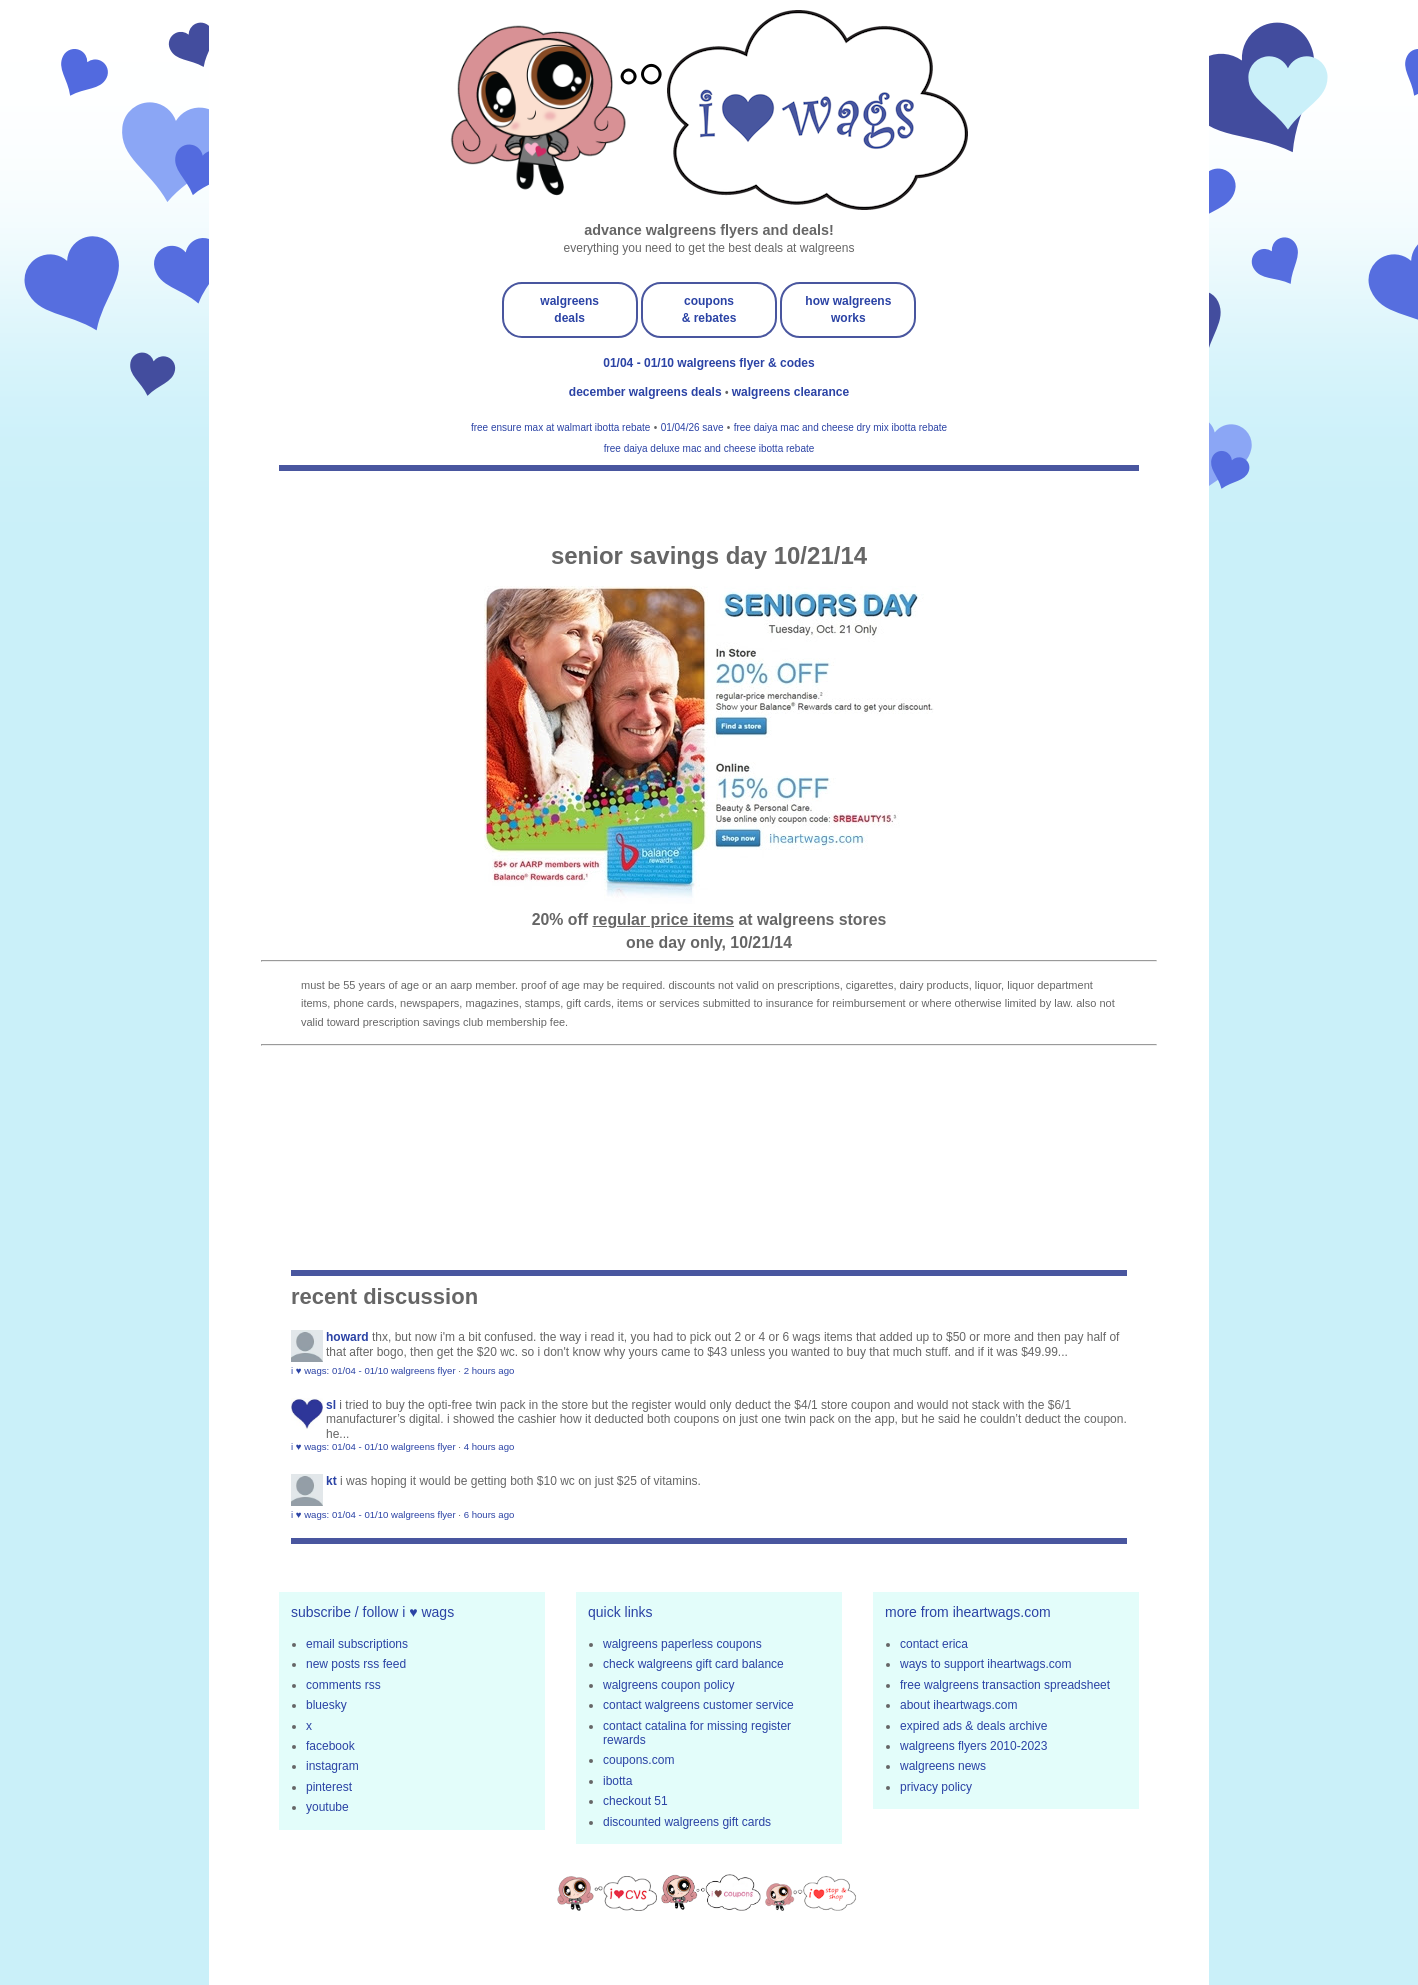 Image resolution: width=1418 pixels, height=1985 pixels. I want to click on facebook, so click(330, 1746).